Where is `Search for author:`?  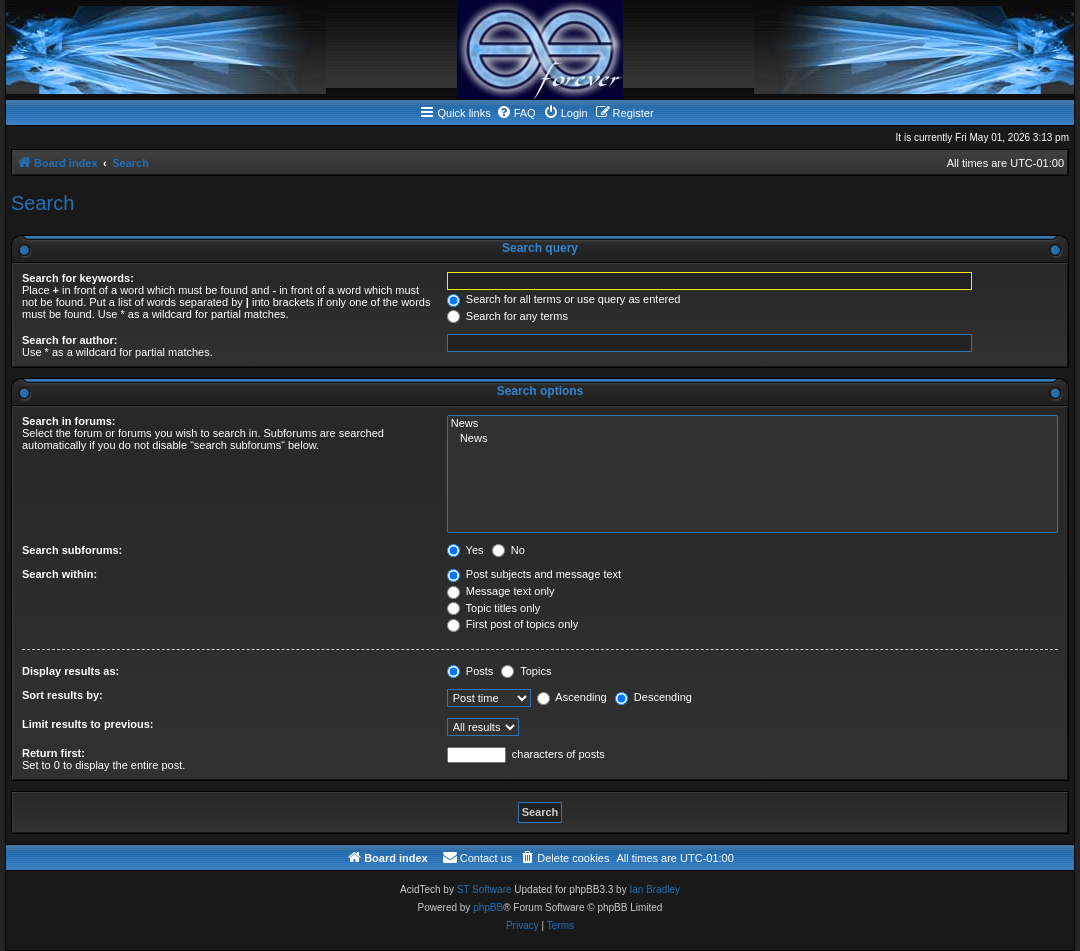 Search for author: is located at coordinates (69, 340).